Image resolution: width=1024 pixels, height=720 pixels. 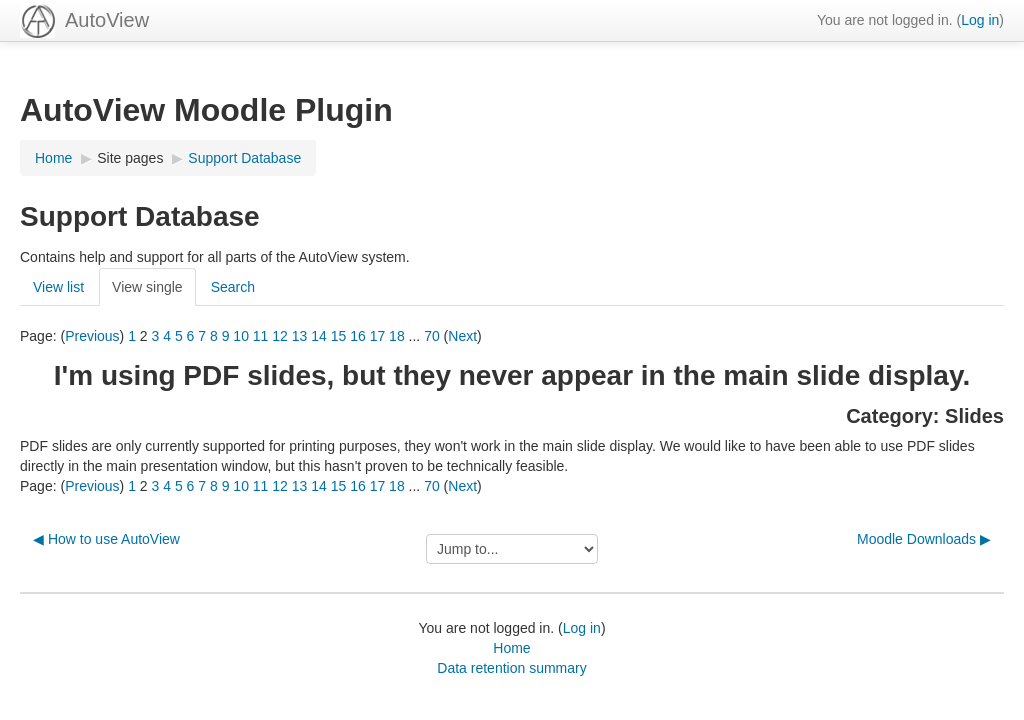 What do you see at coordinates (107, 20) in the screenshot?
I see `AutoView` at bounding box center [107, 20].